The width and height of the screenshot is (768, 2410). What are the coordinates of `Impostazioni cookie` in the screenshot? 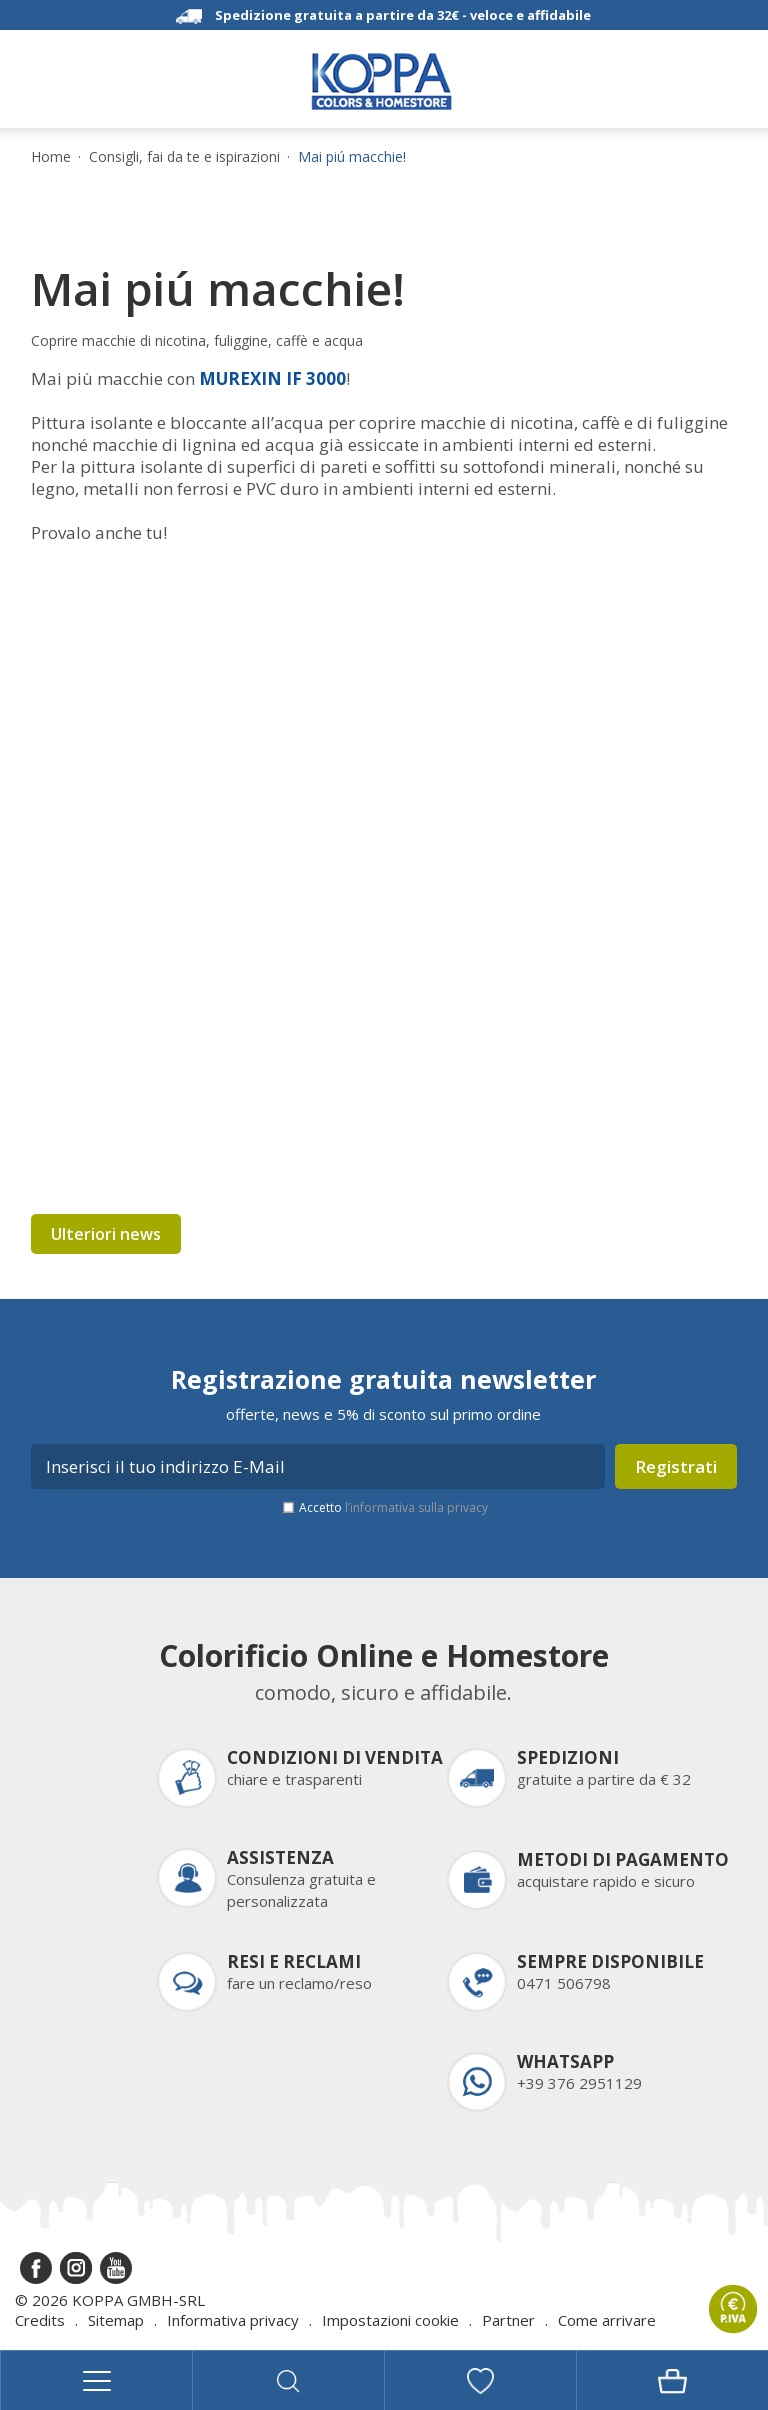 It's located at (390, 2320).